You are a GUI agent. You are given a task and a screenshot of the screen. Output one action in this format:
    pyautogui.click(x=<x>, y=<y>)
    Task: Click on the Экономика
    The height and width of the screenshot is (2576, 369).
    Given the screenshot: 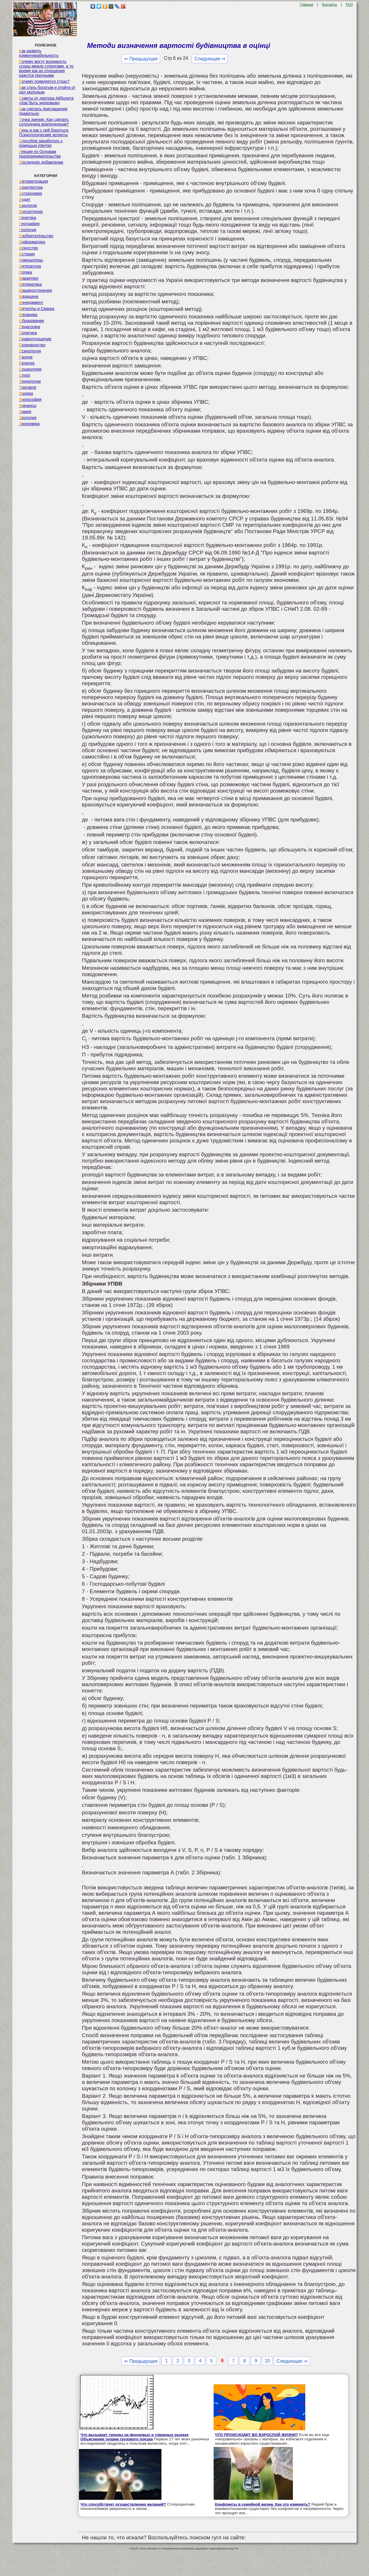 What is the action you would take?
    pyautogui.click(x=29, y=423)
    